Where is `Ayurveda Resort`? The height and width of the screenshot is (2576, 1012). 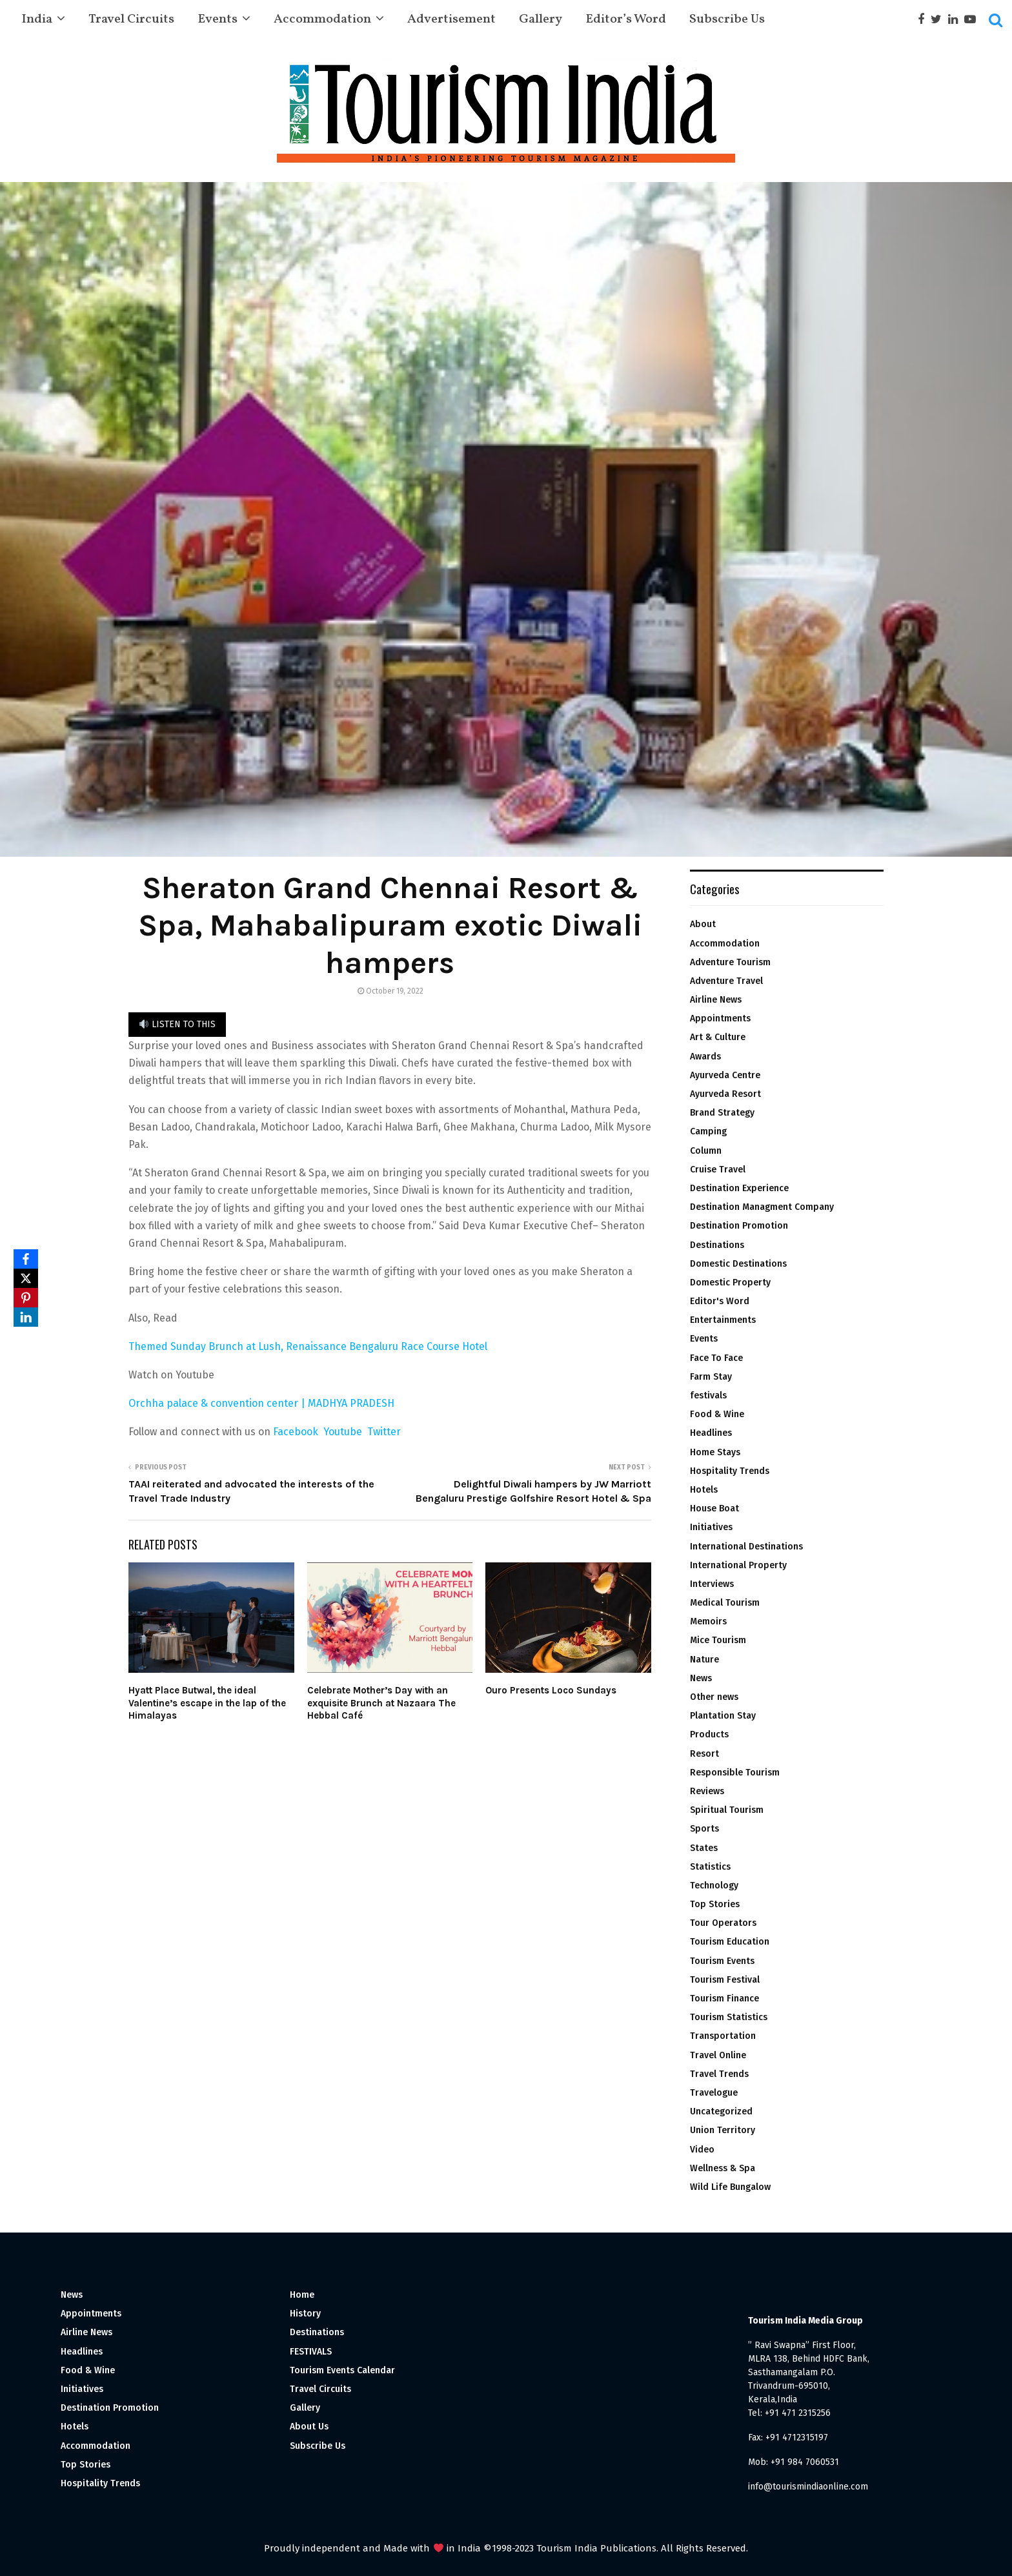 Ayurveda Resort is located at coordinates (725, 1094).